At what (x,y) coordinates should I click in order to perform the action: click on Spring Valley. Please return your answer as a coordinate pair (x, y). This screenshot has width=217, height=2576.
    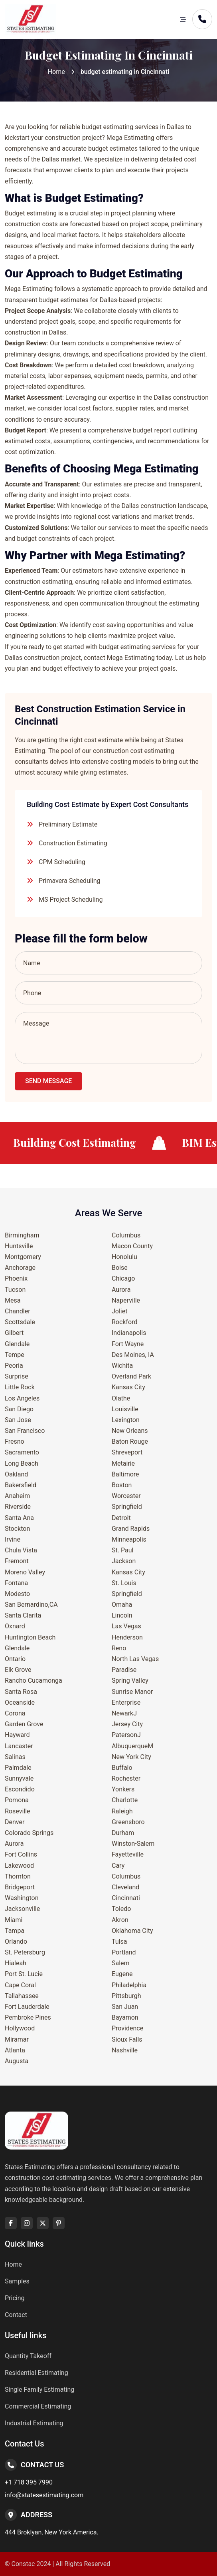
    Looking at the image, I should click on (130, 1680).